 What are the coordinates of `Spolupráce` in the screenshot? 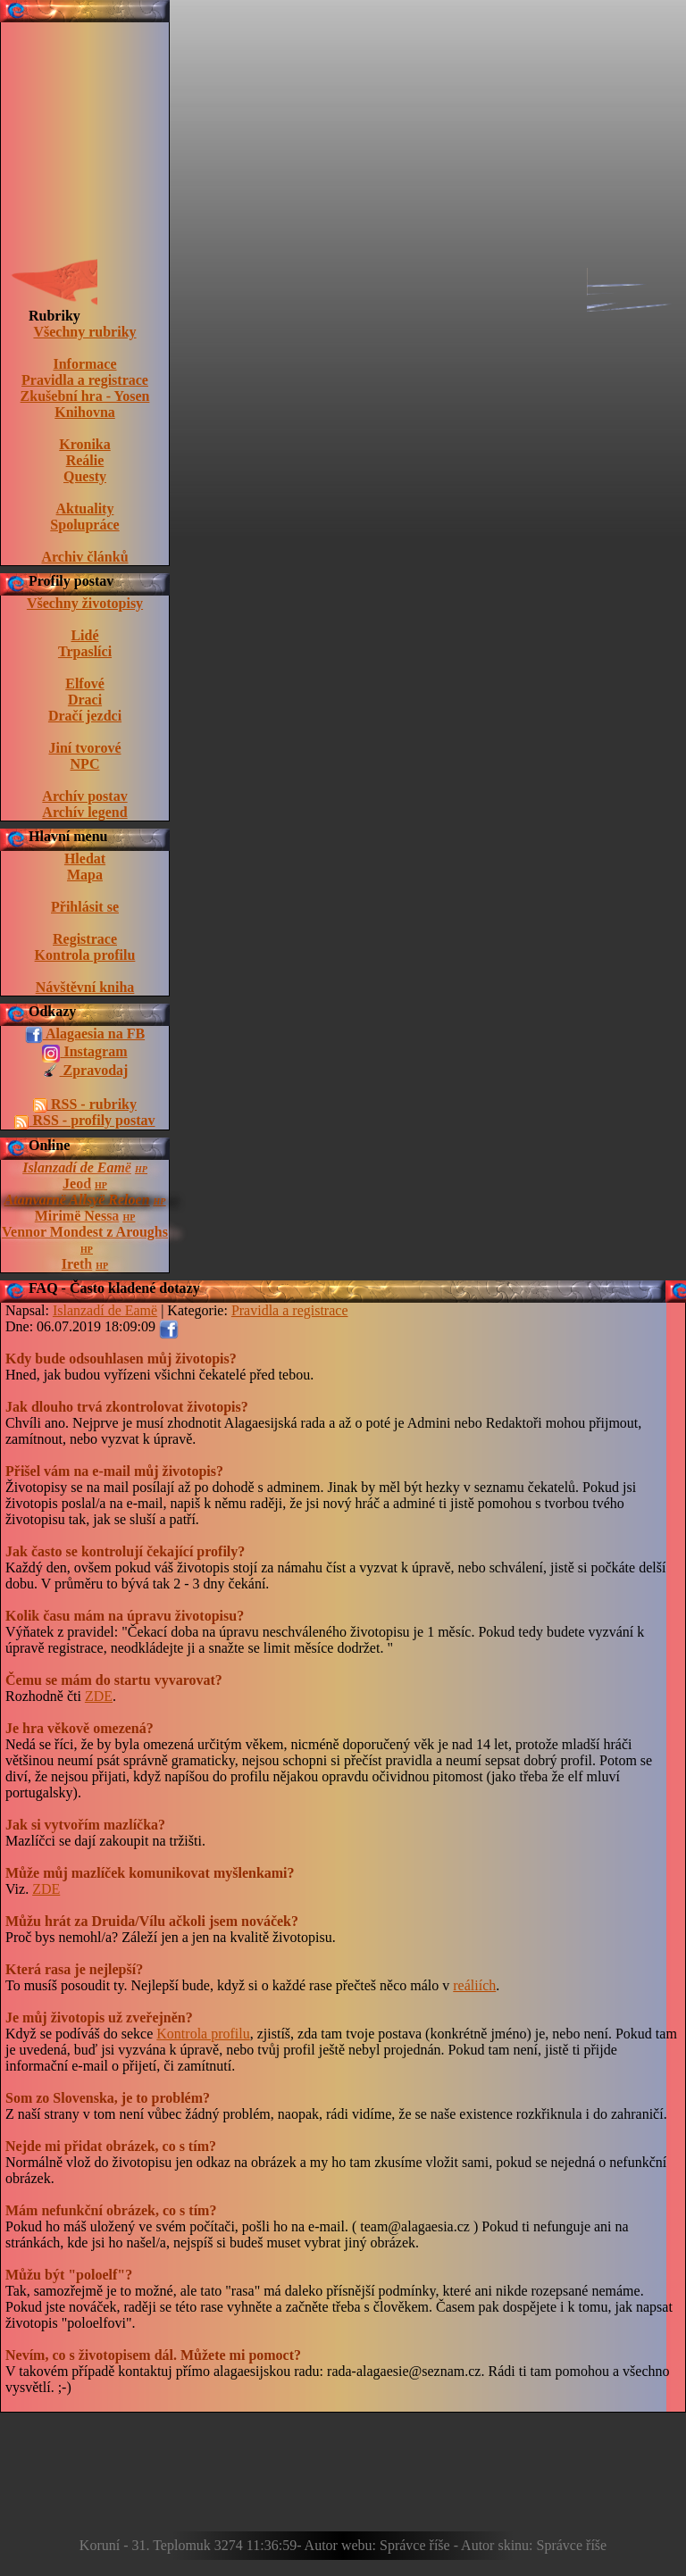 It's located at (84, 524).